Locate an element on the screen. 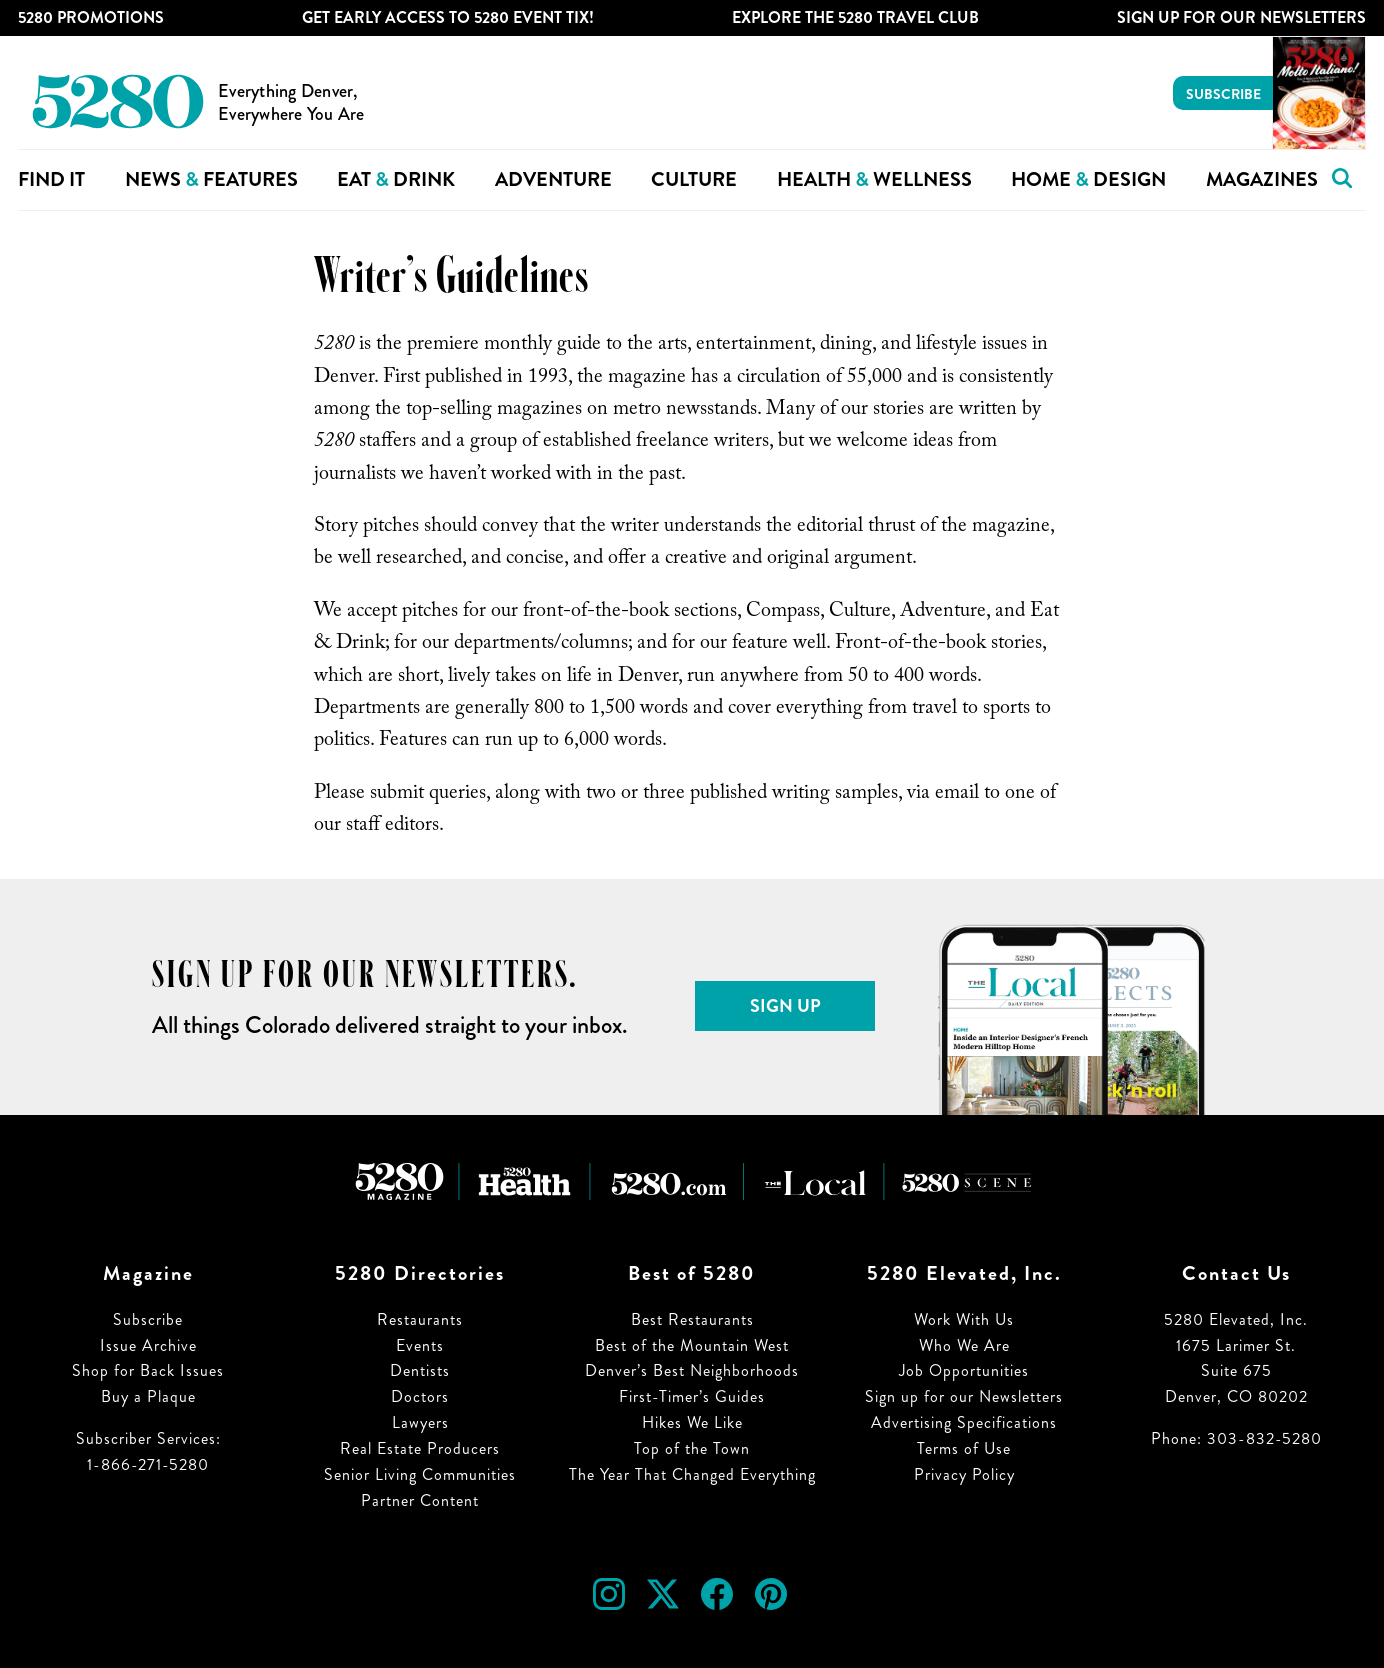  Advertising Specifications is located at coordinates (964, 1422).